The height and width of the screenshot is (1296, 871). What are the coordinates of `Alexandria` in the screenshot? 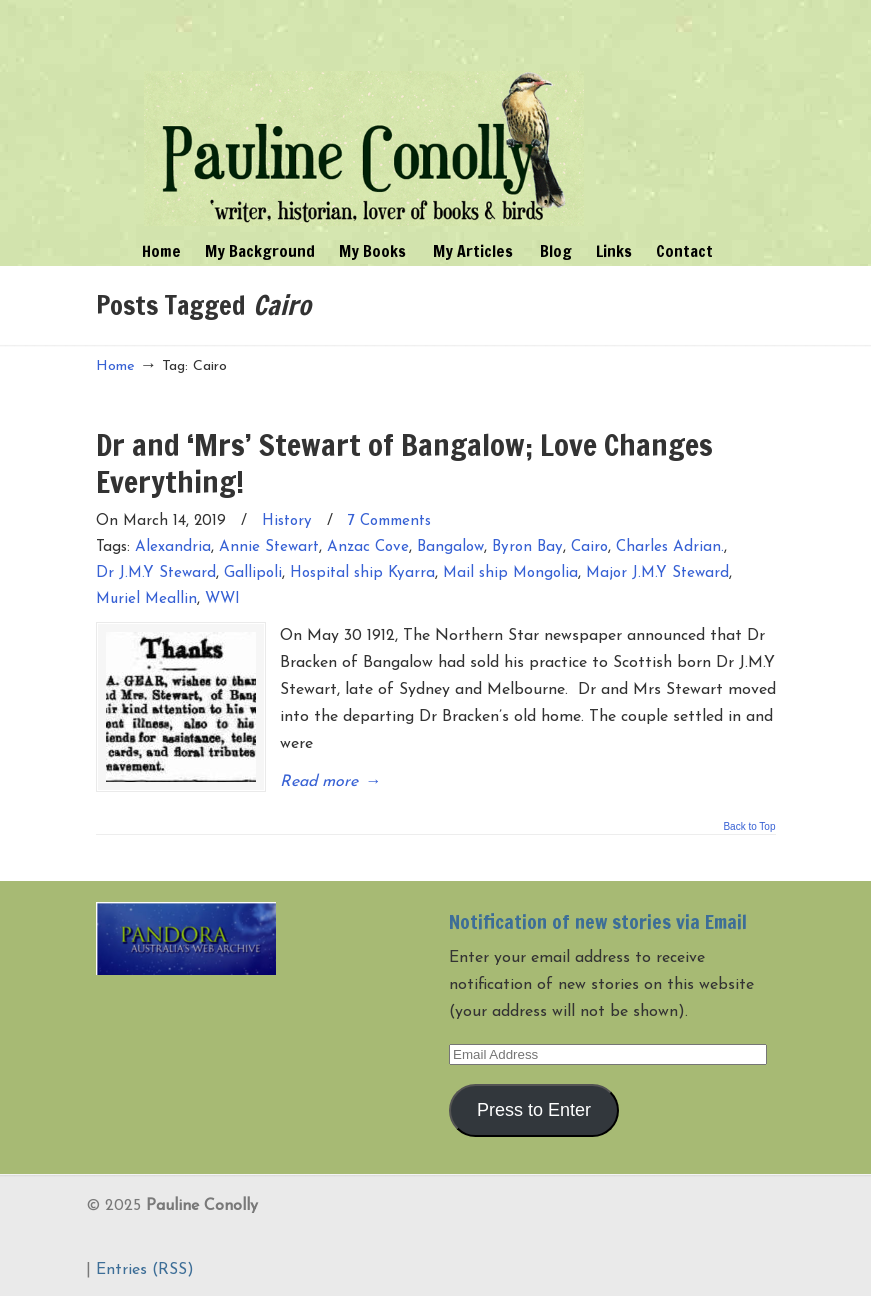 It's located at (173, 547).